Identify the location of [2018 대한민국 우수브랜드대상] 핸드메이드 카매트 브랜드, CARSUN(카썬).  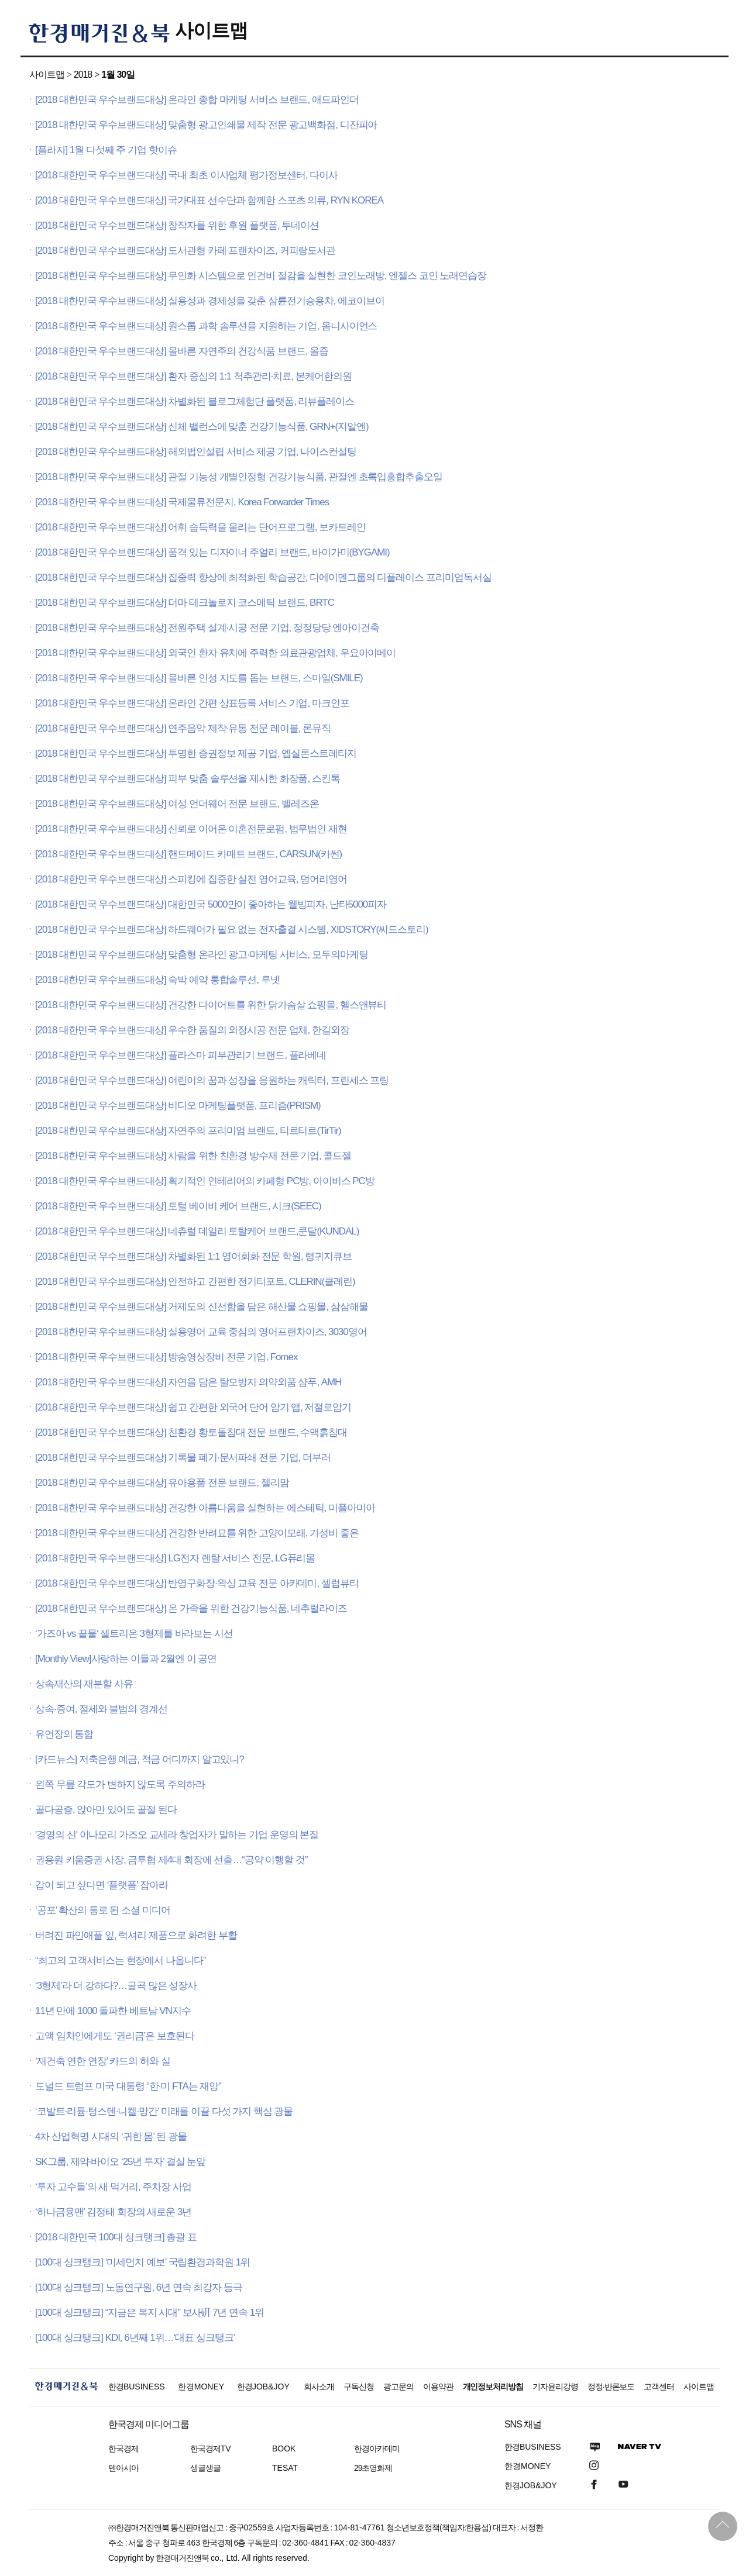
(188, 854).